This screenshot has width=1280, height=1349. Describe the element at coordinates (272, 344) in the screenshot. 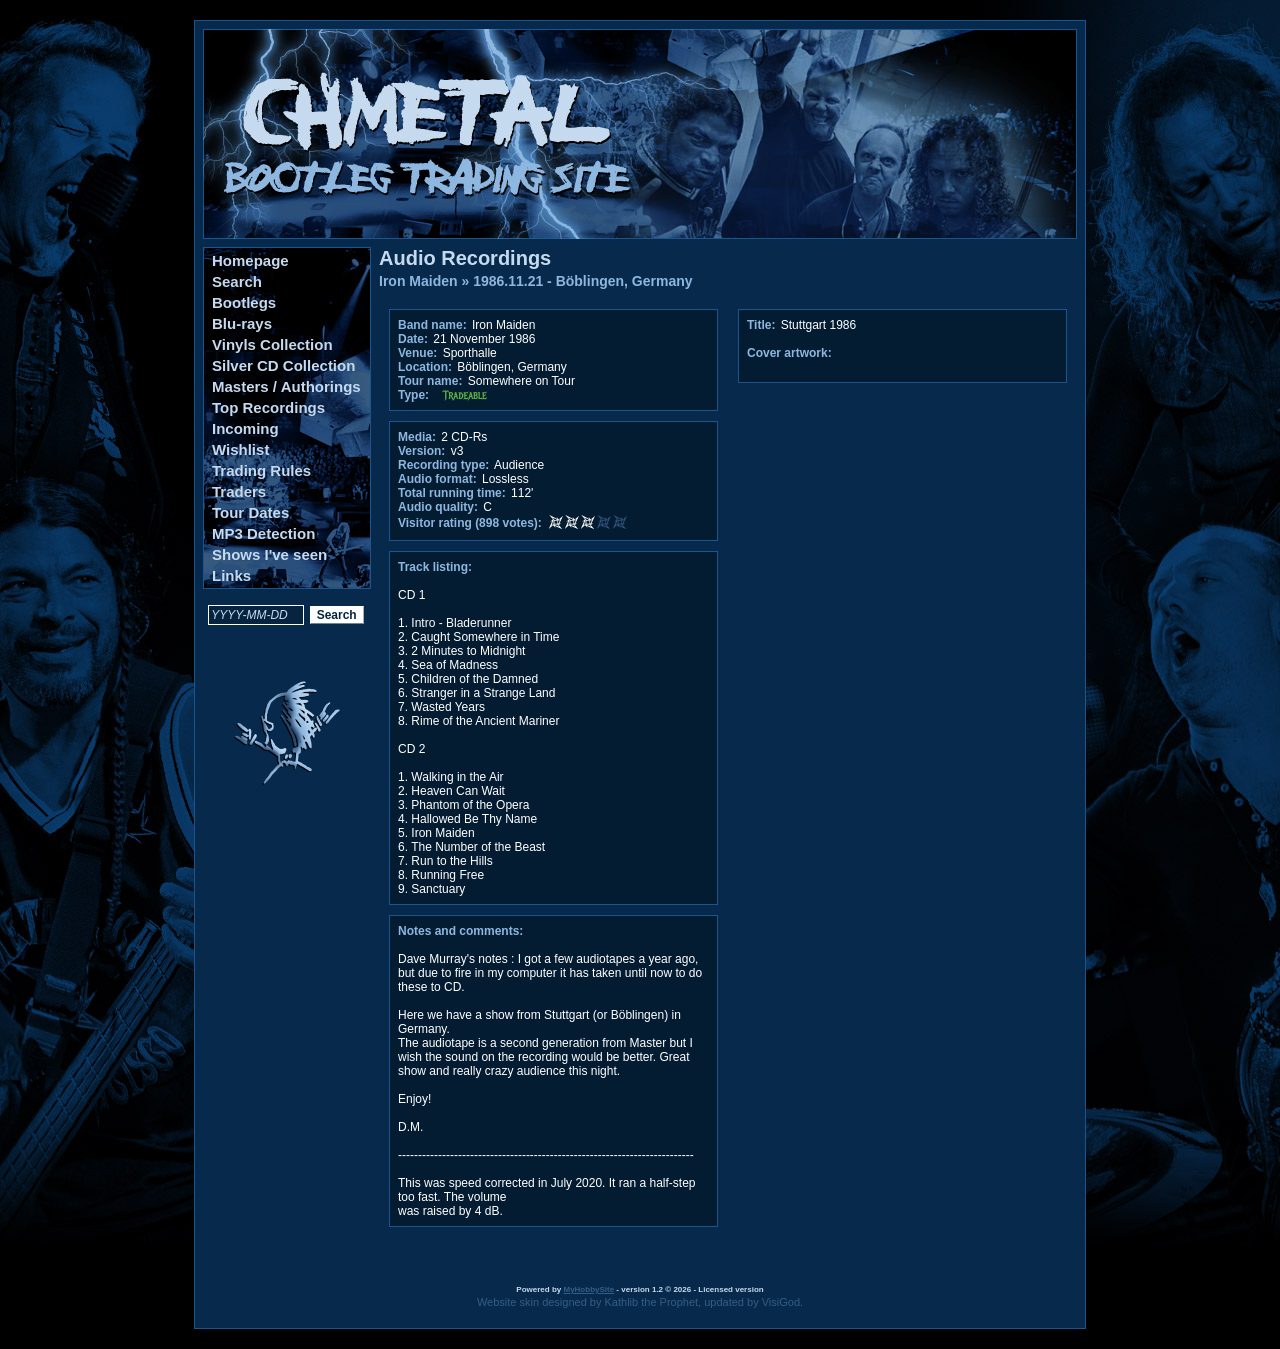

I see `Vinyls Collection` at that location.